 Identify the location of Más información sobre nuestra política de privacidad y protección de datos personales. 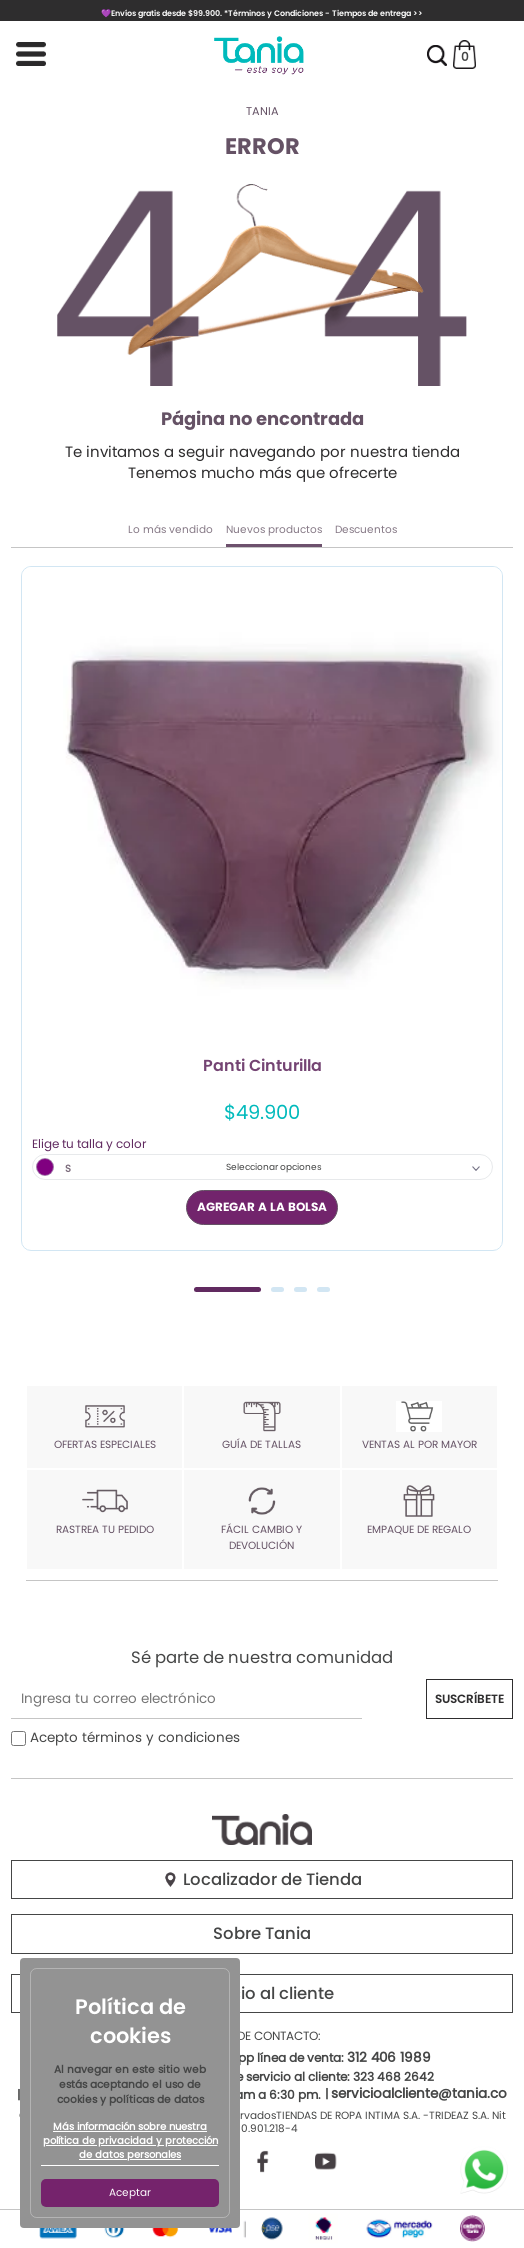
(130, 2141).